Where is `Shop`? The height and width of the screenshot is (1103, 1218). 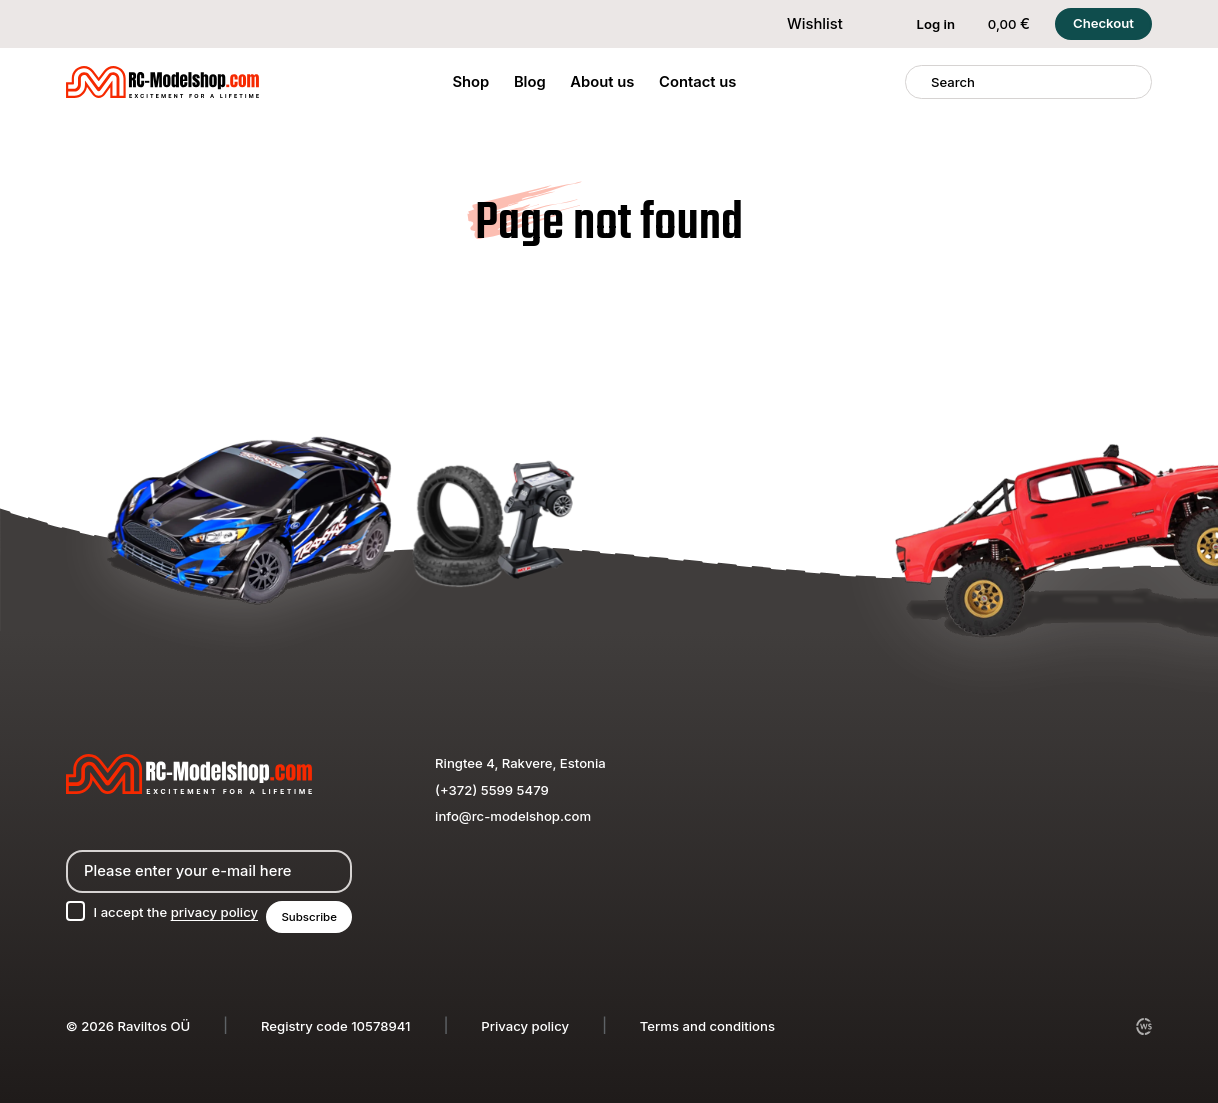
Shop is located at coordinates (470, 82).